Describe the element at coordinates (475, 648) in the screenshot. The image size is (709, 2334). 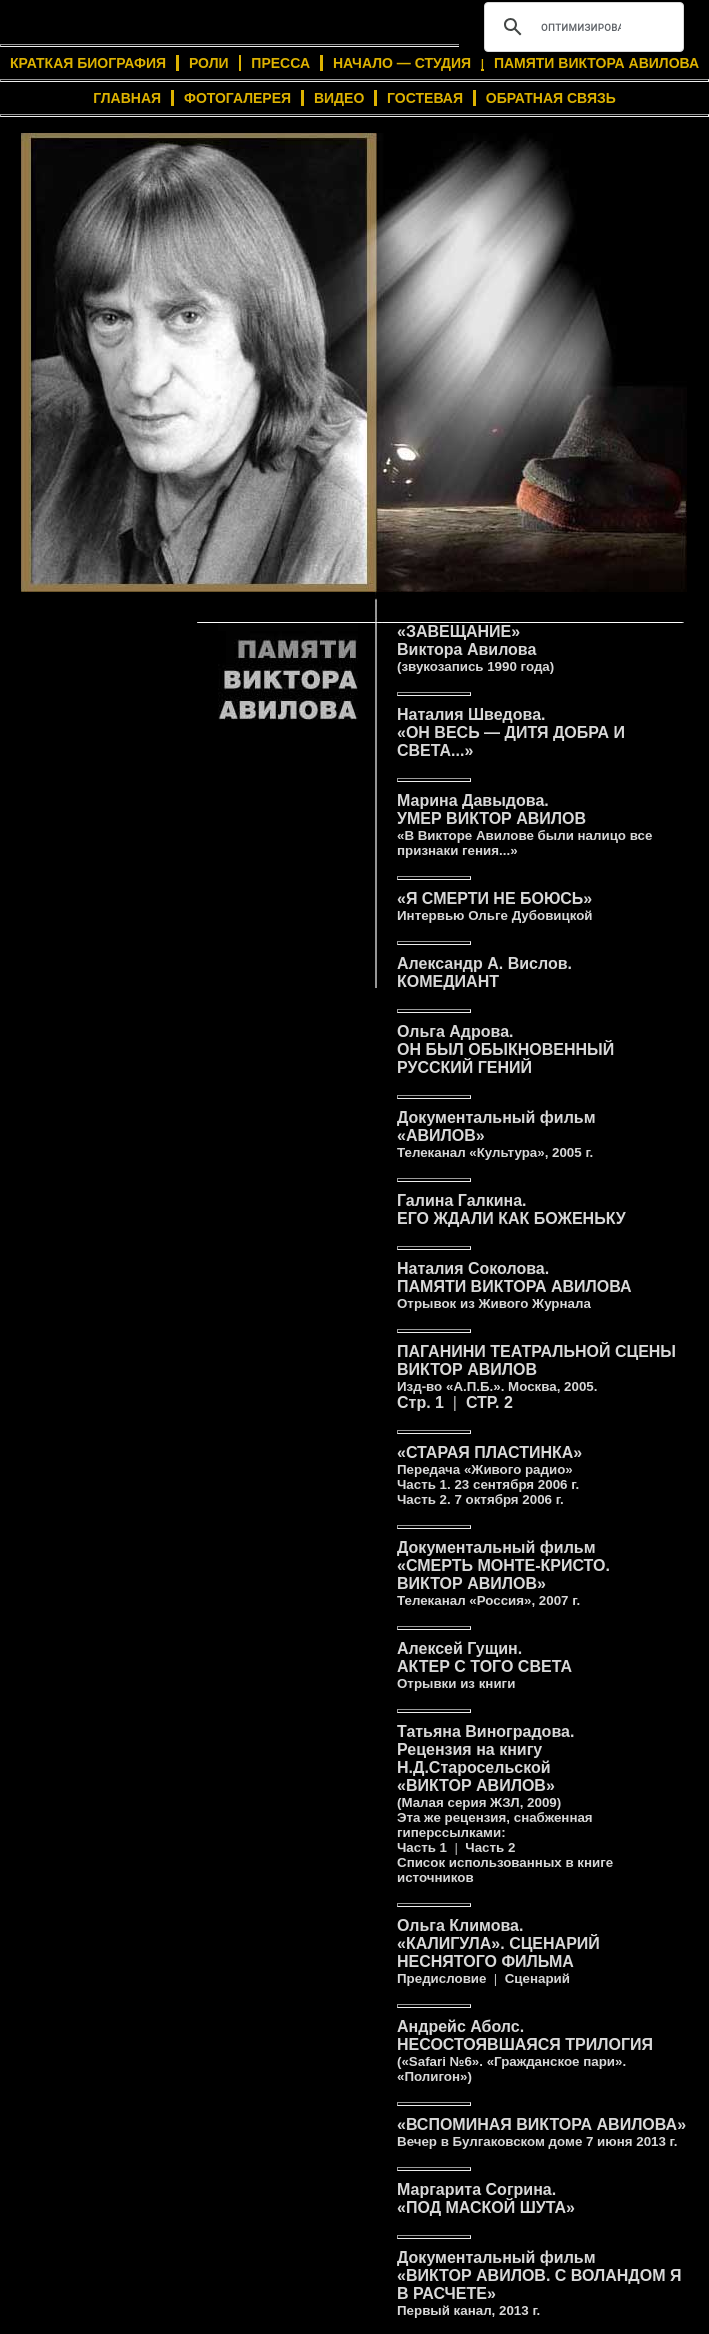
I see `«ЗАВЕЩАНИЕ»Виктора Авилова` at that location.